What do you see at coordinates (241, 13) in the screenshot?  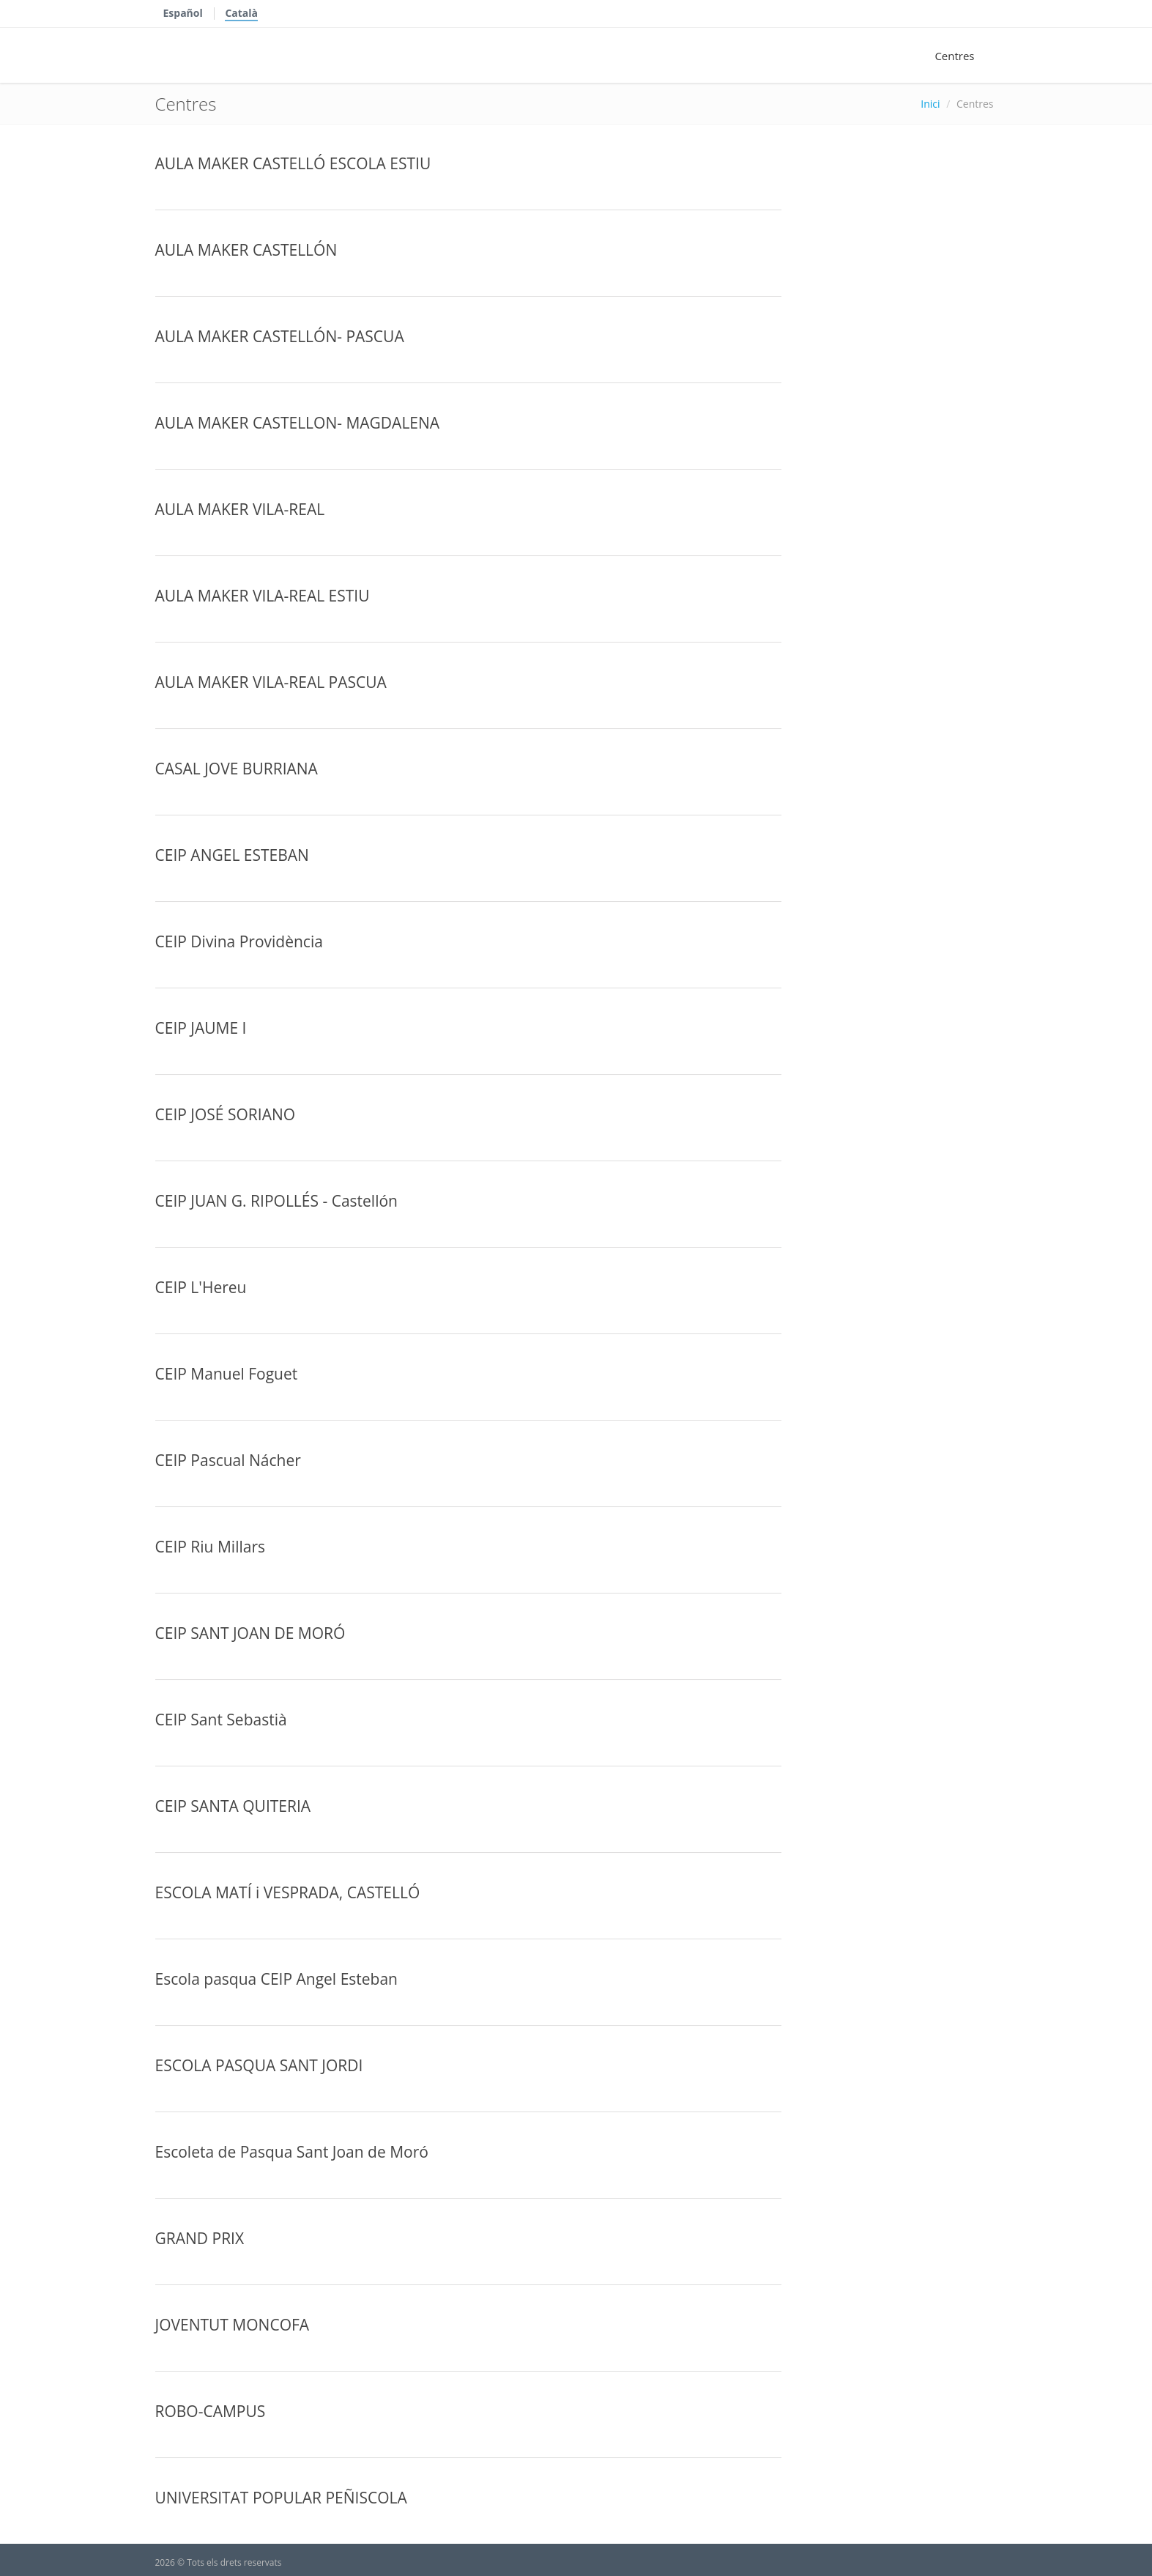 I see `Català` at bounding box center [241, 13].